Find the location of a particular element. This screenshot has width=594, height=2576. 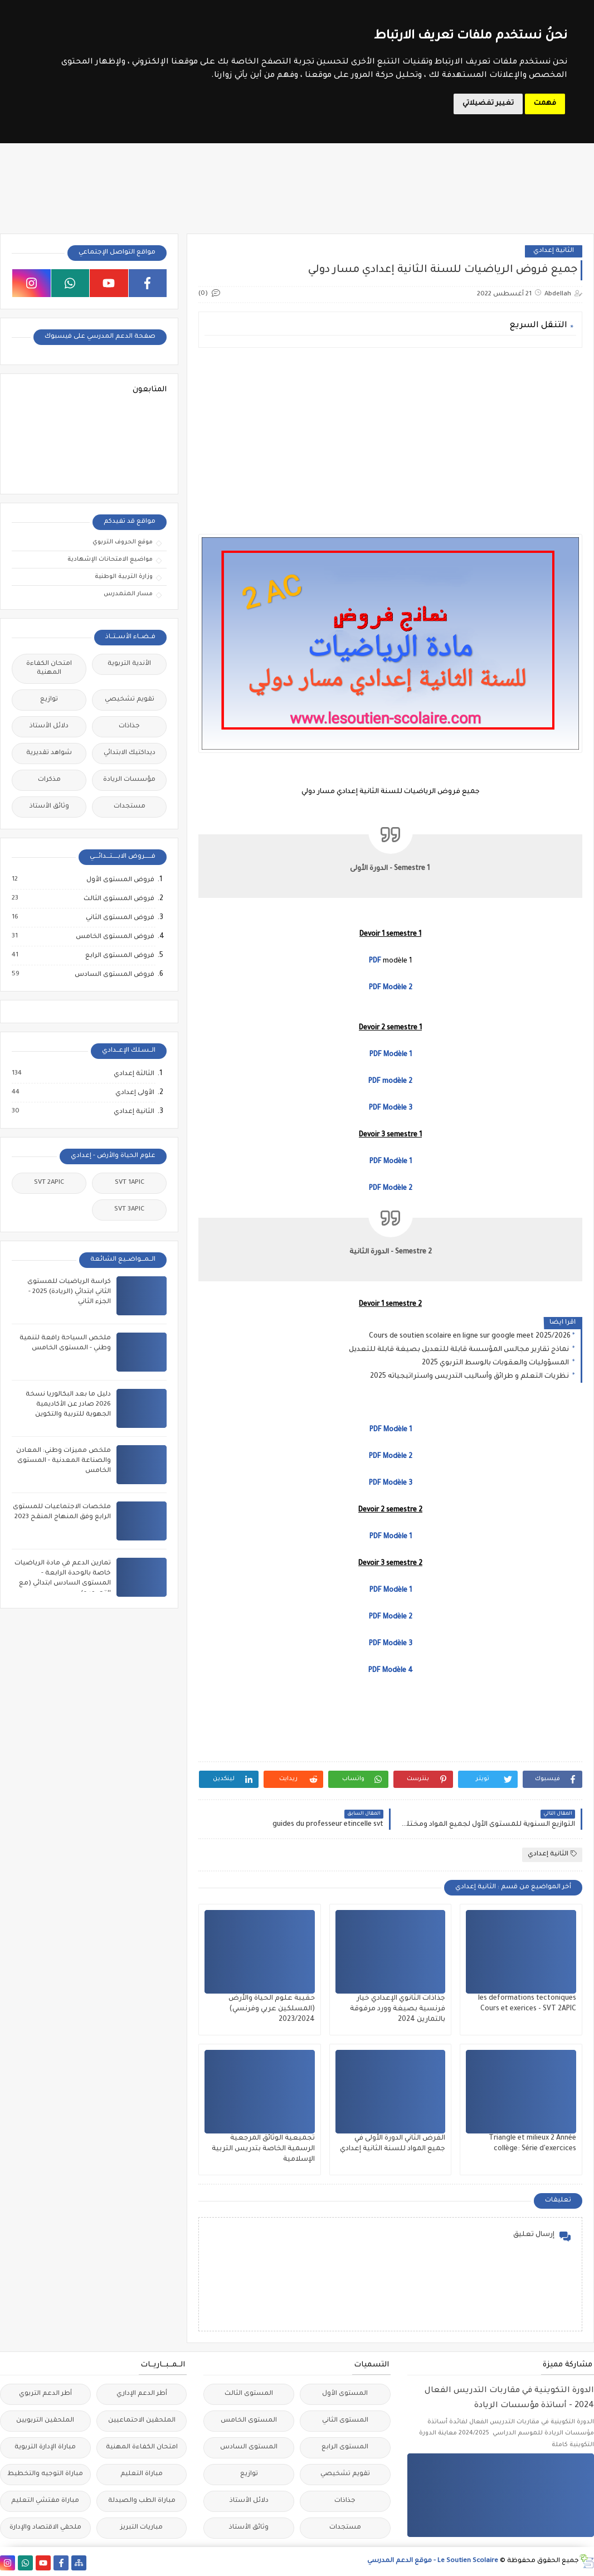

توازيع is located at coordinates (49, 699).